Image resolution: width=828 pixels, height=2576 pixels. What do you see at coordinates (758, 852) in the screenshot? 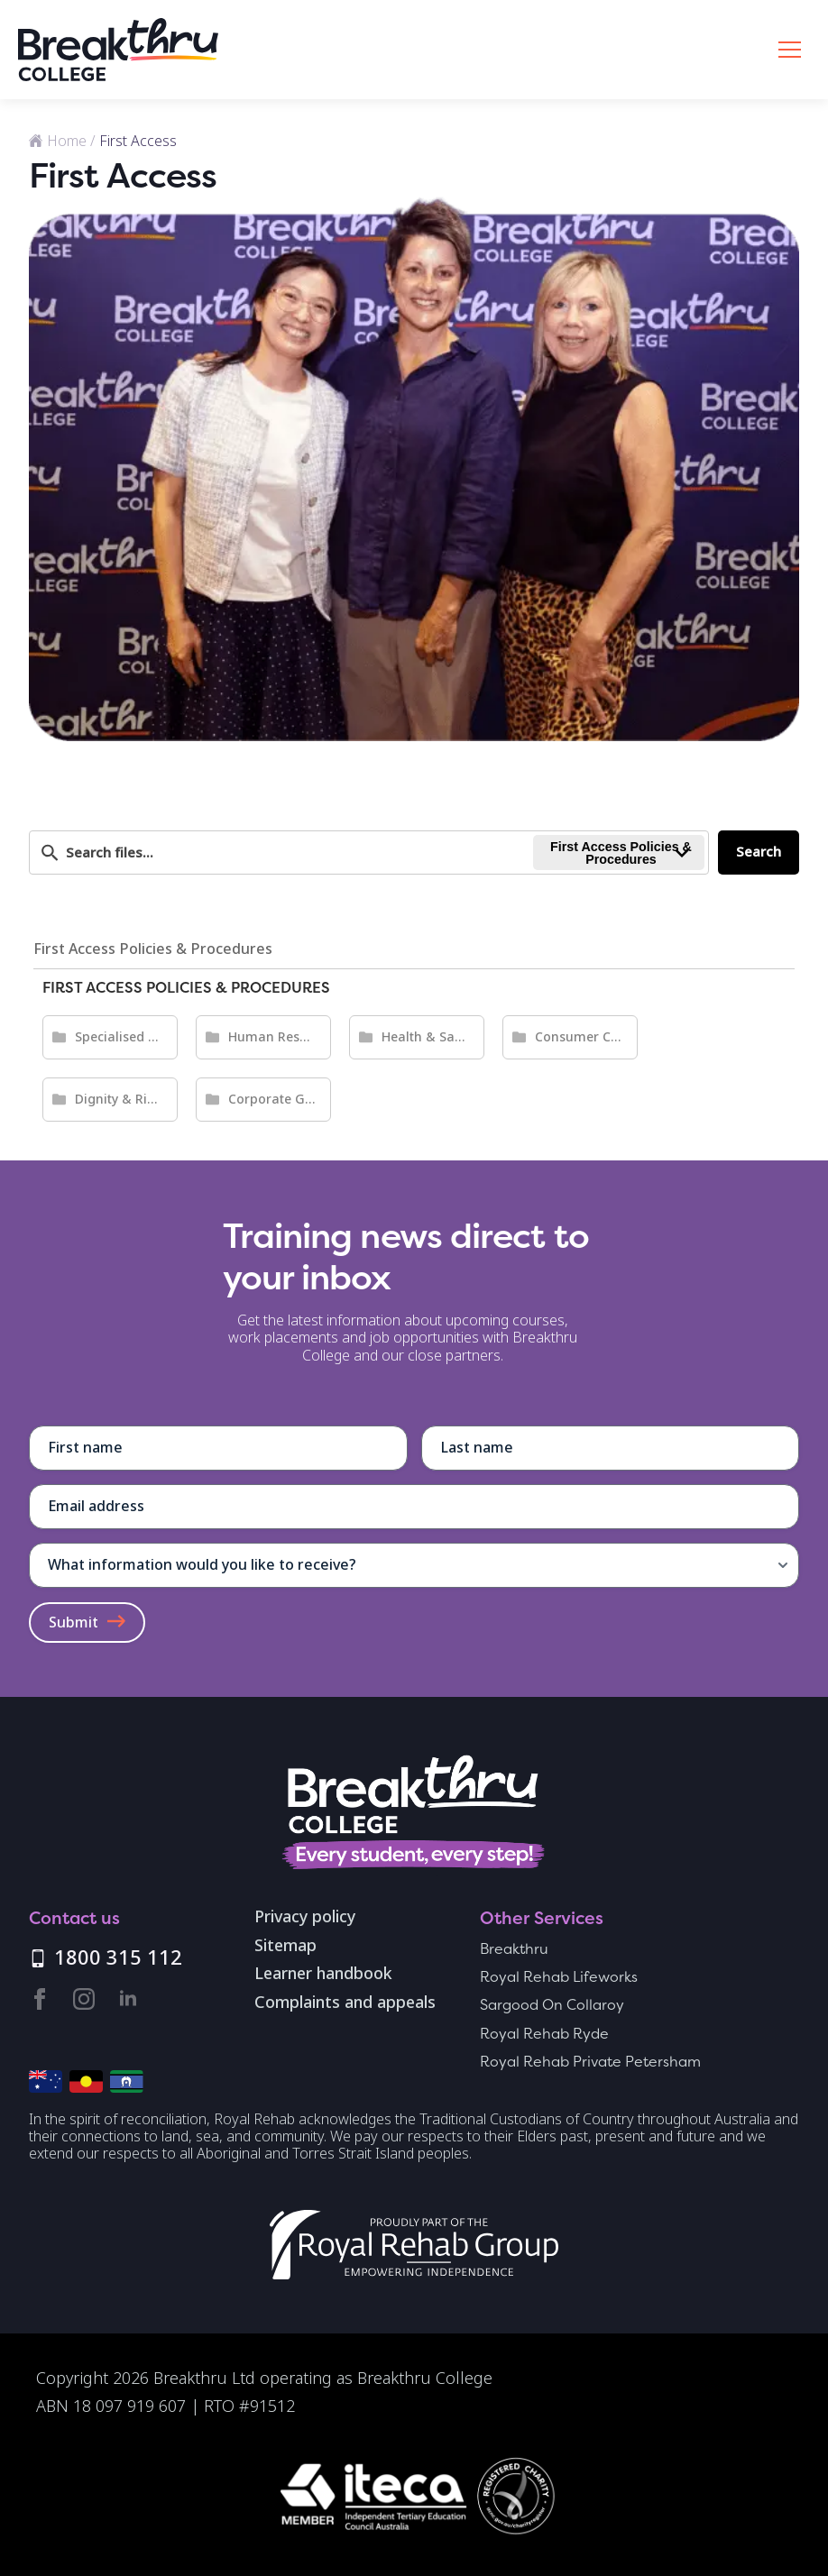
I see `Search` at bounding box center [758, 852].